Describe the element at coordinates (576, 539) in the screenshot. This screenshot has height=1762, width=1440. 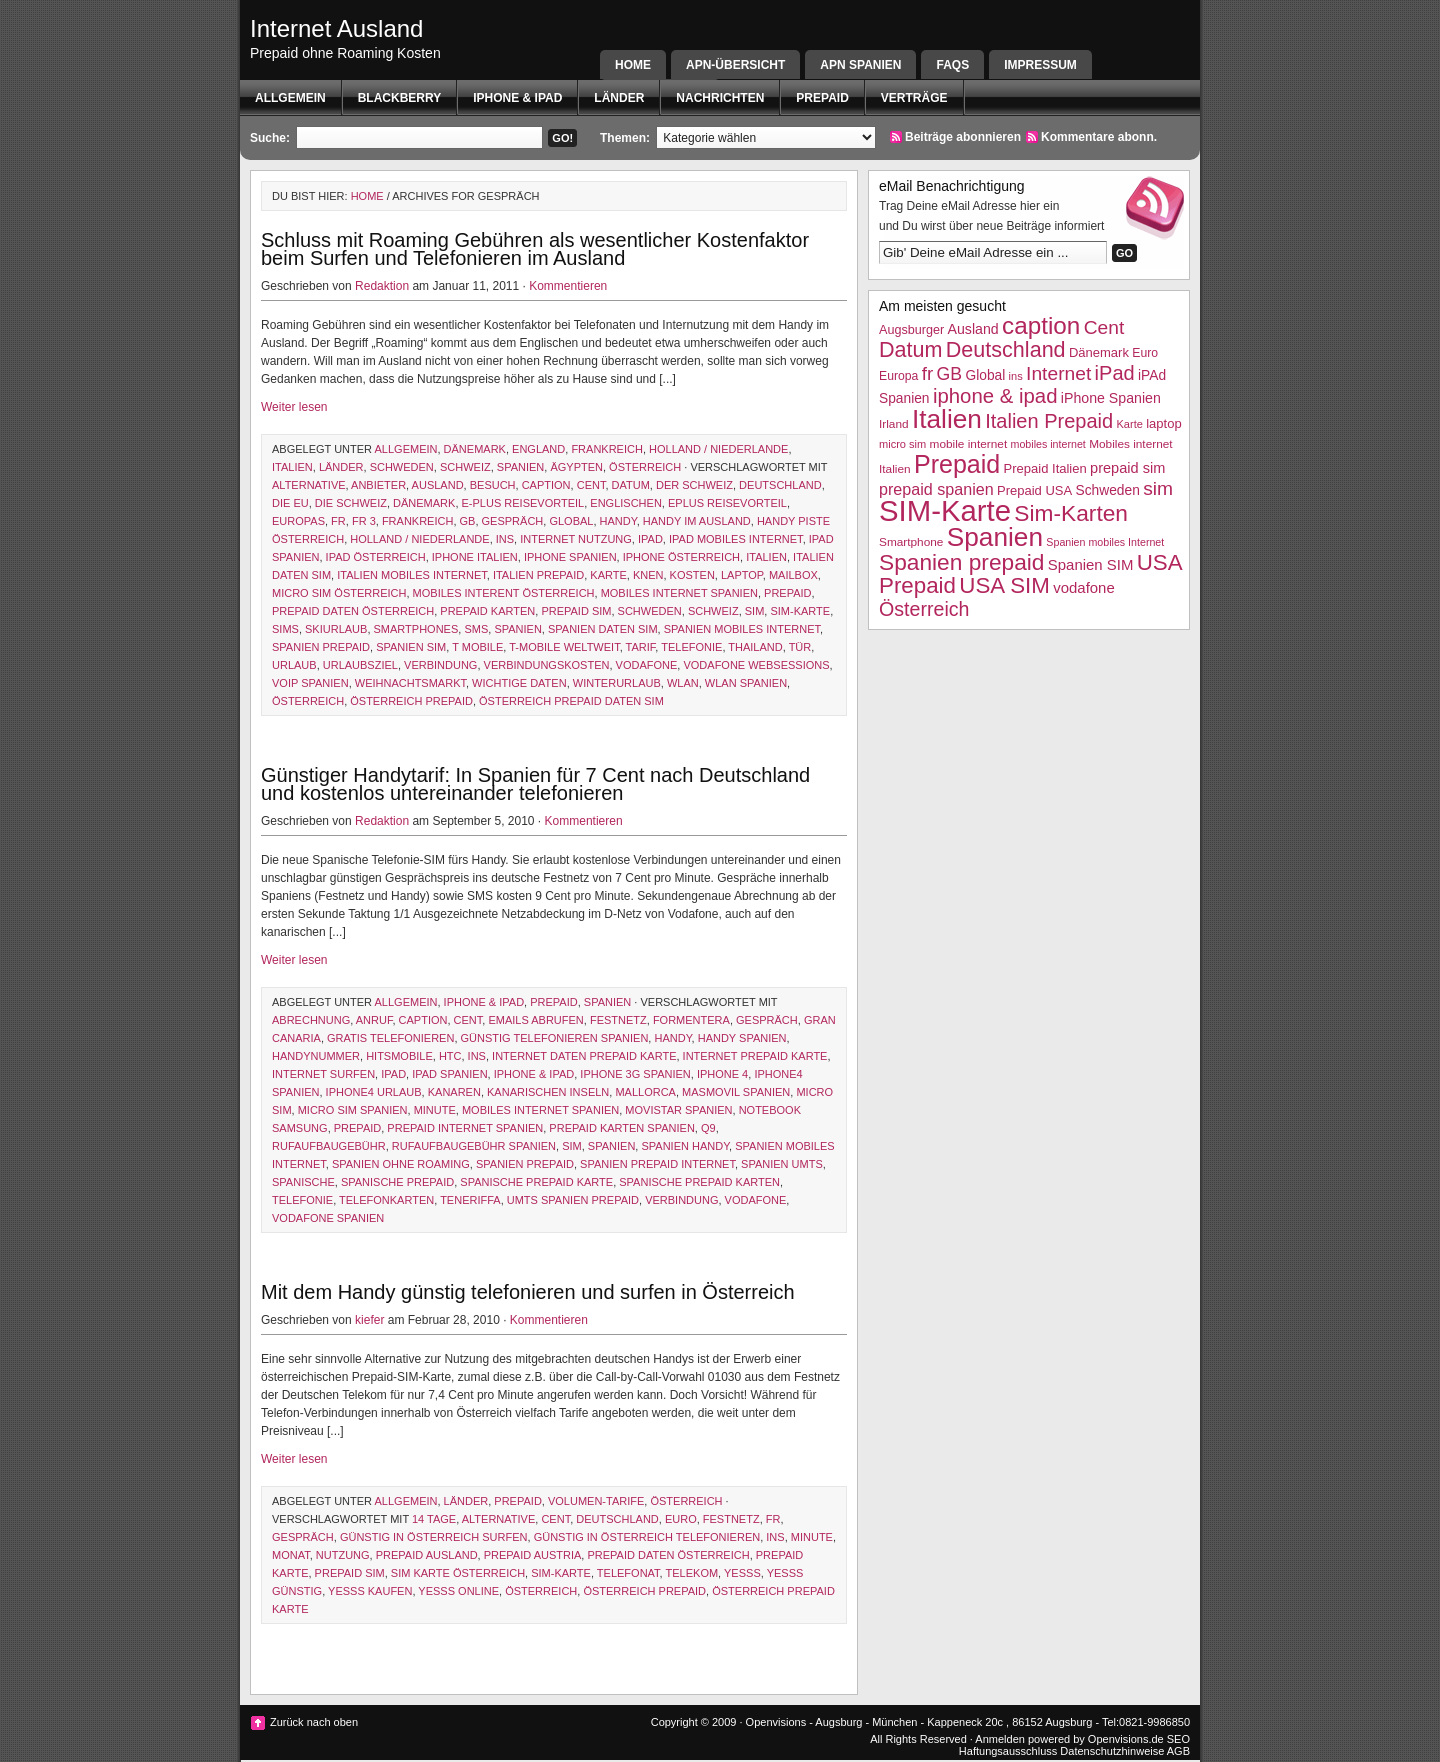
I see `internet nutzung` at that location.